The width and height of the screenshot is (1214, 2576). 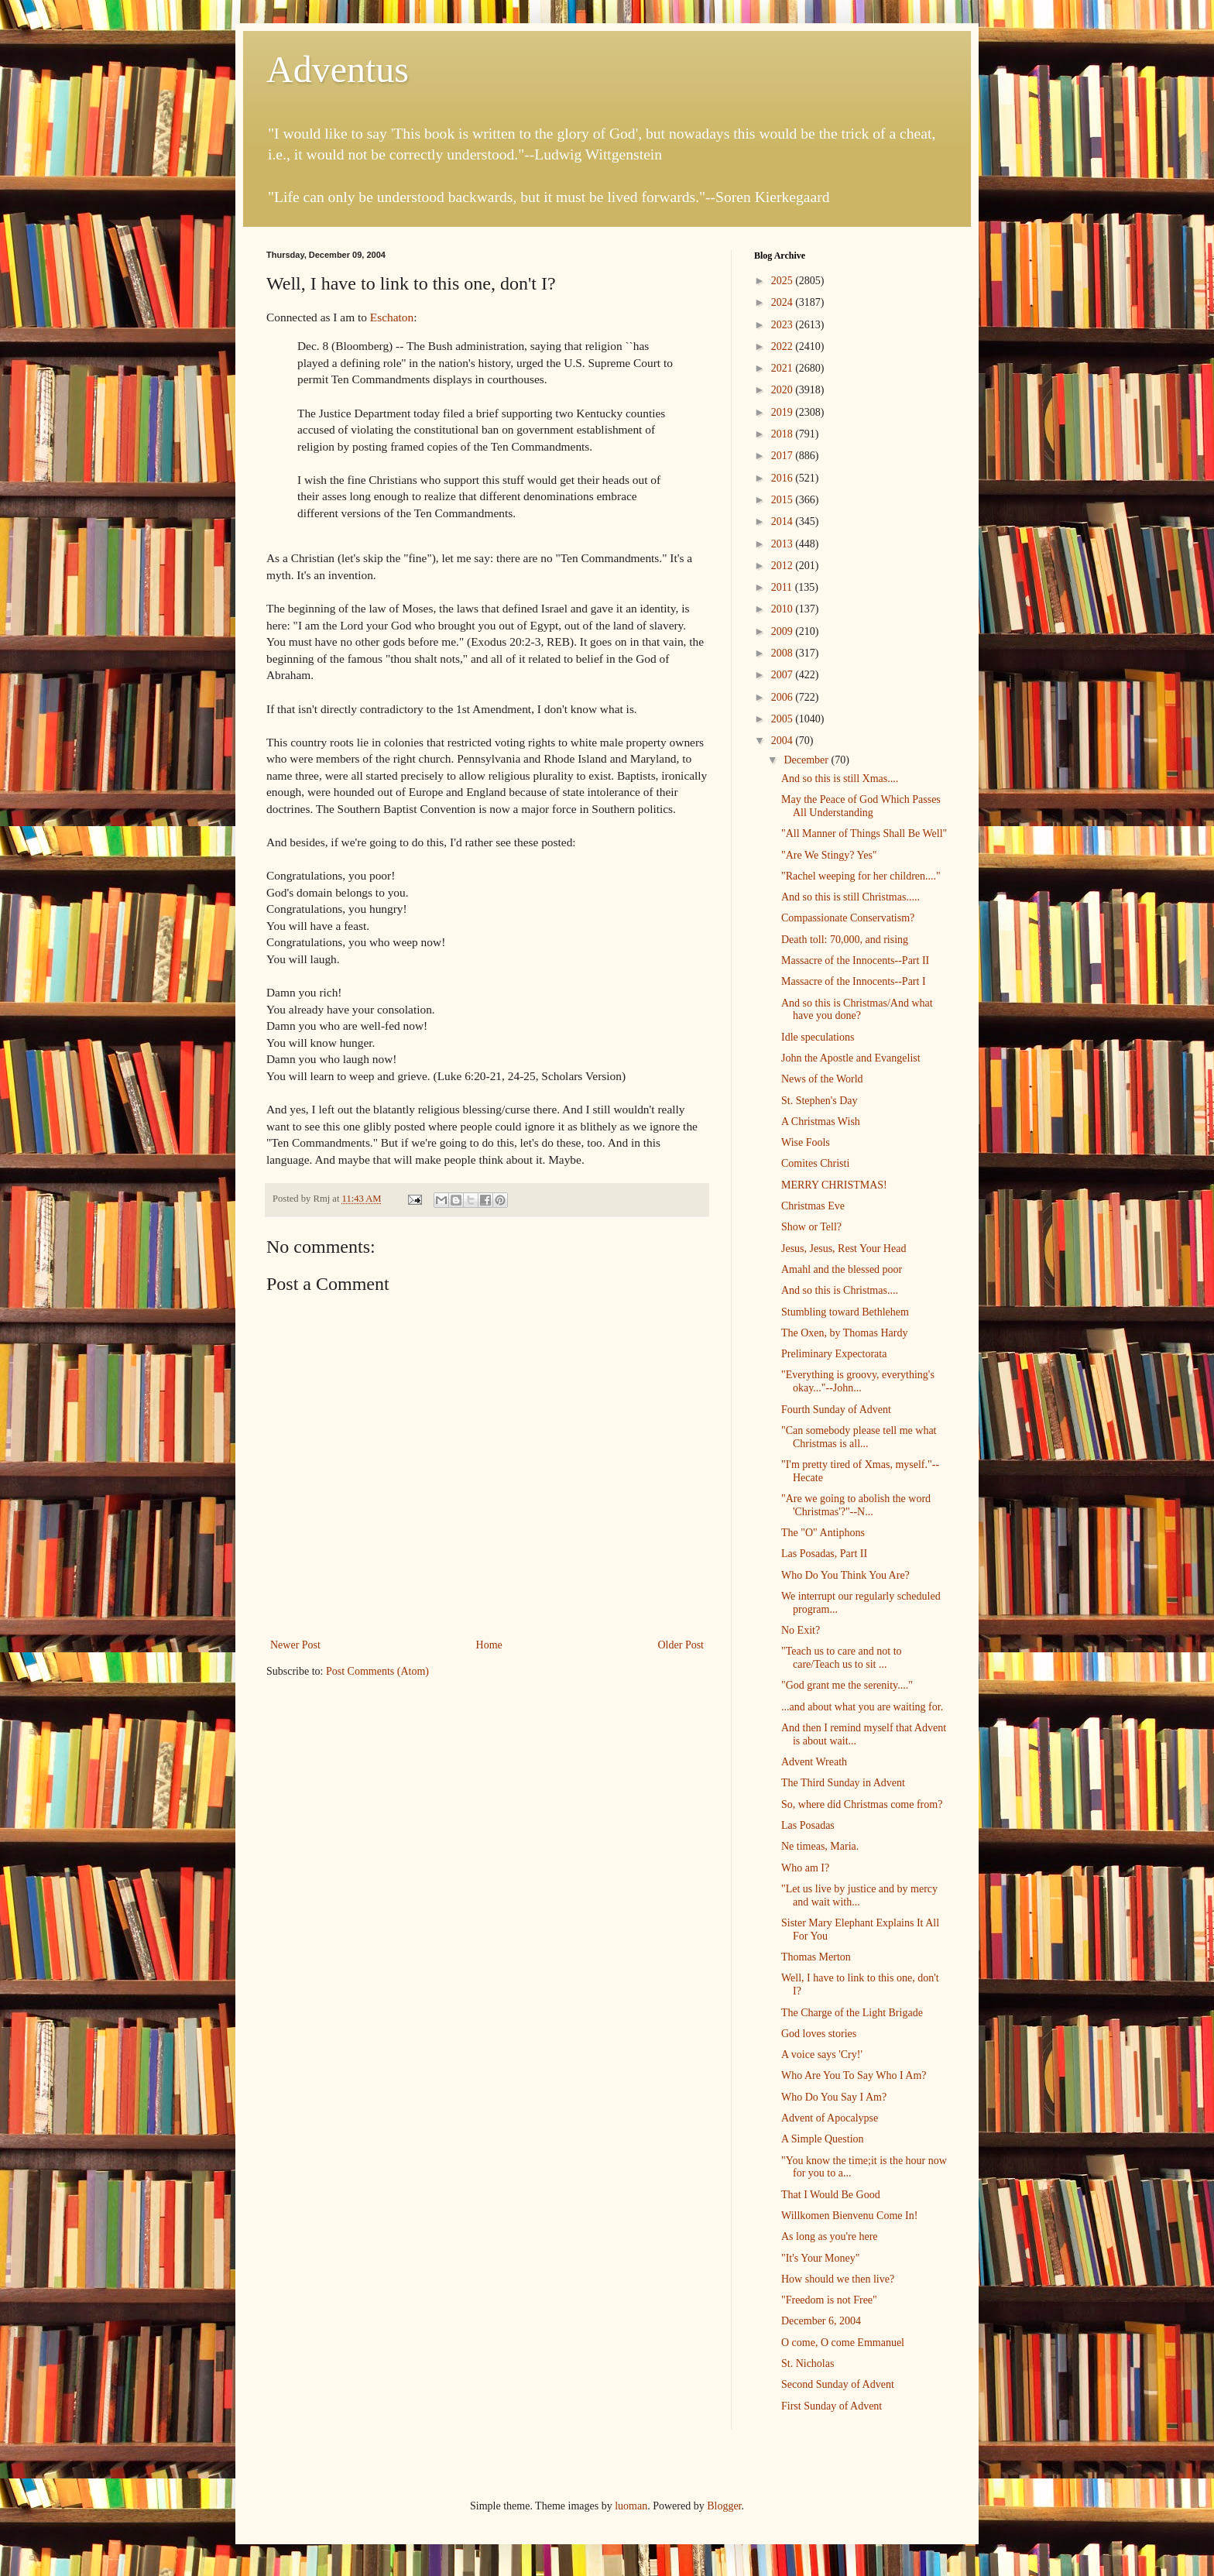 I want to click on Willkomen Bienvenu Come In!, so click(x=849, y=2215).